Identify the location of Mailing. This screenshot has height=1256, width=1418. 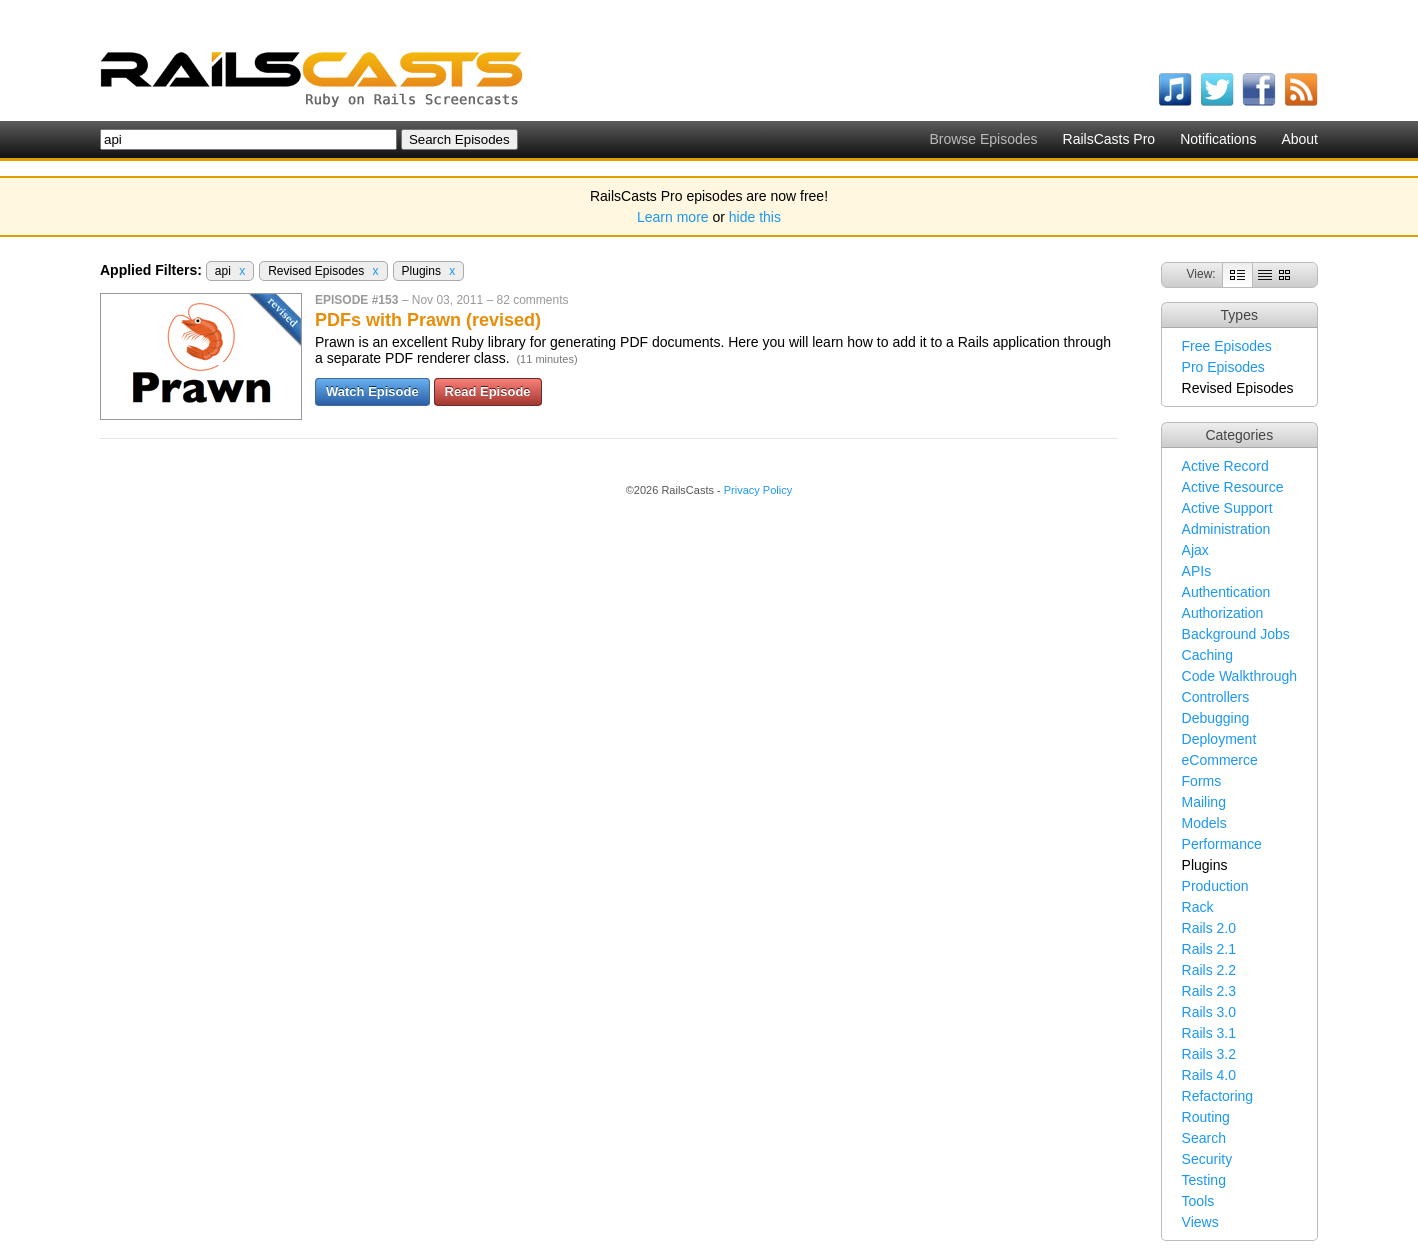
(1204, 802).